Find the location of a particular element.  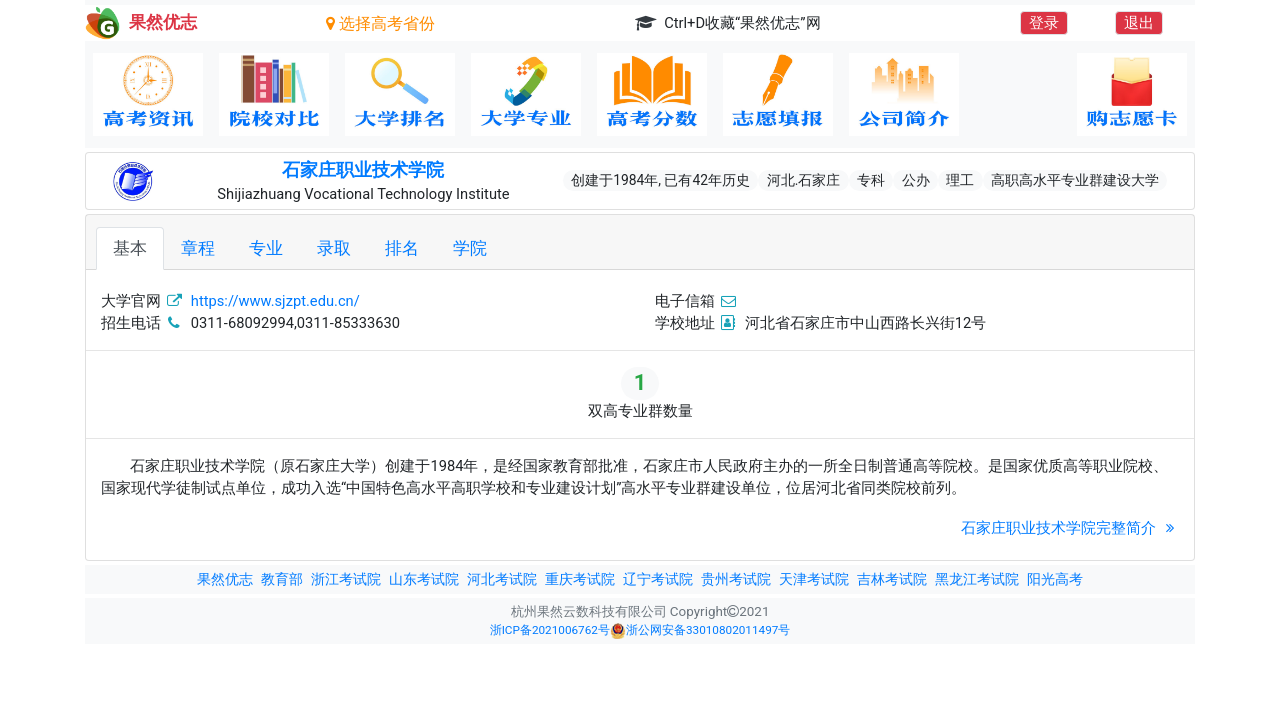

天津考试院 is located at coordinates (814, 579).